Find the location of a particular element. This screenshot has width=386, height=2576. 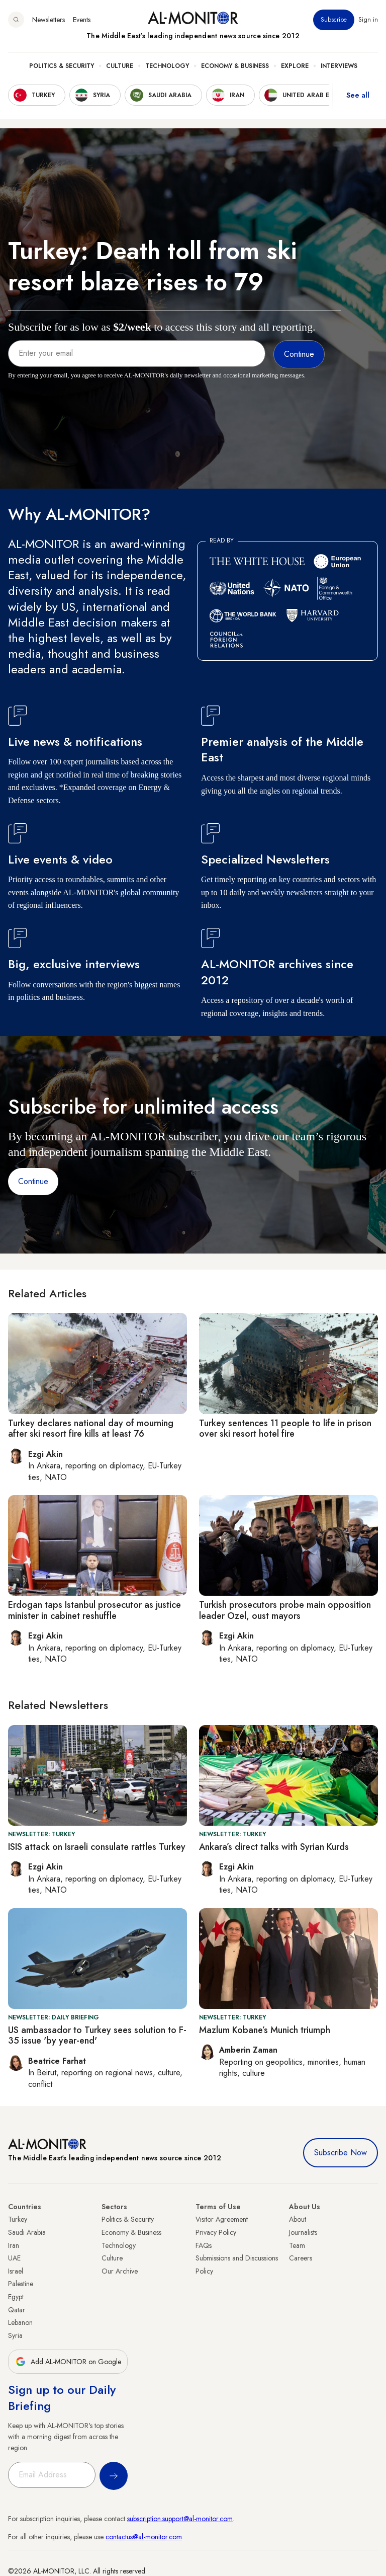

Continue is located at coordinates (33, 1181).